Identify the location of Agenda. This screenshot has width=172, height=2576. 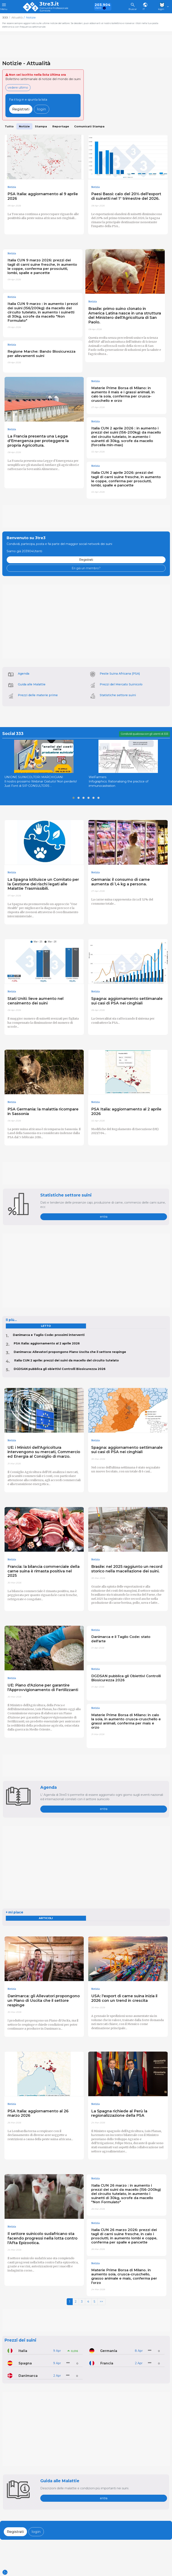
(23, 673).